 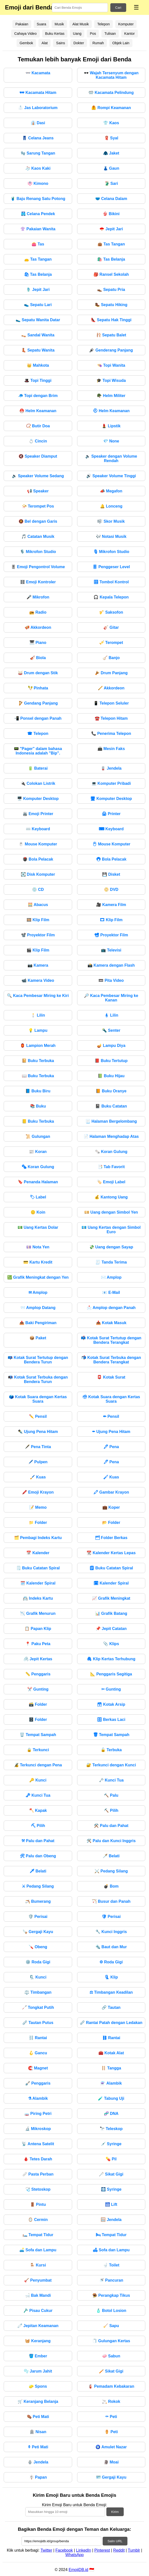 What do you see at coordinates (37, 244) in the screenshot?
I see `Tas` at bounding box center [37, 244].